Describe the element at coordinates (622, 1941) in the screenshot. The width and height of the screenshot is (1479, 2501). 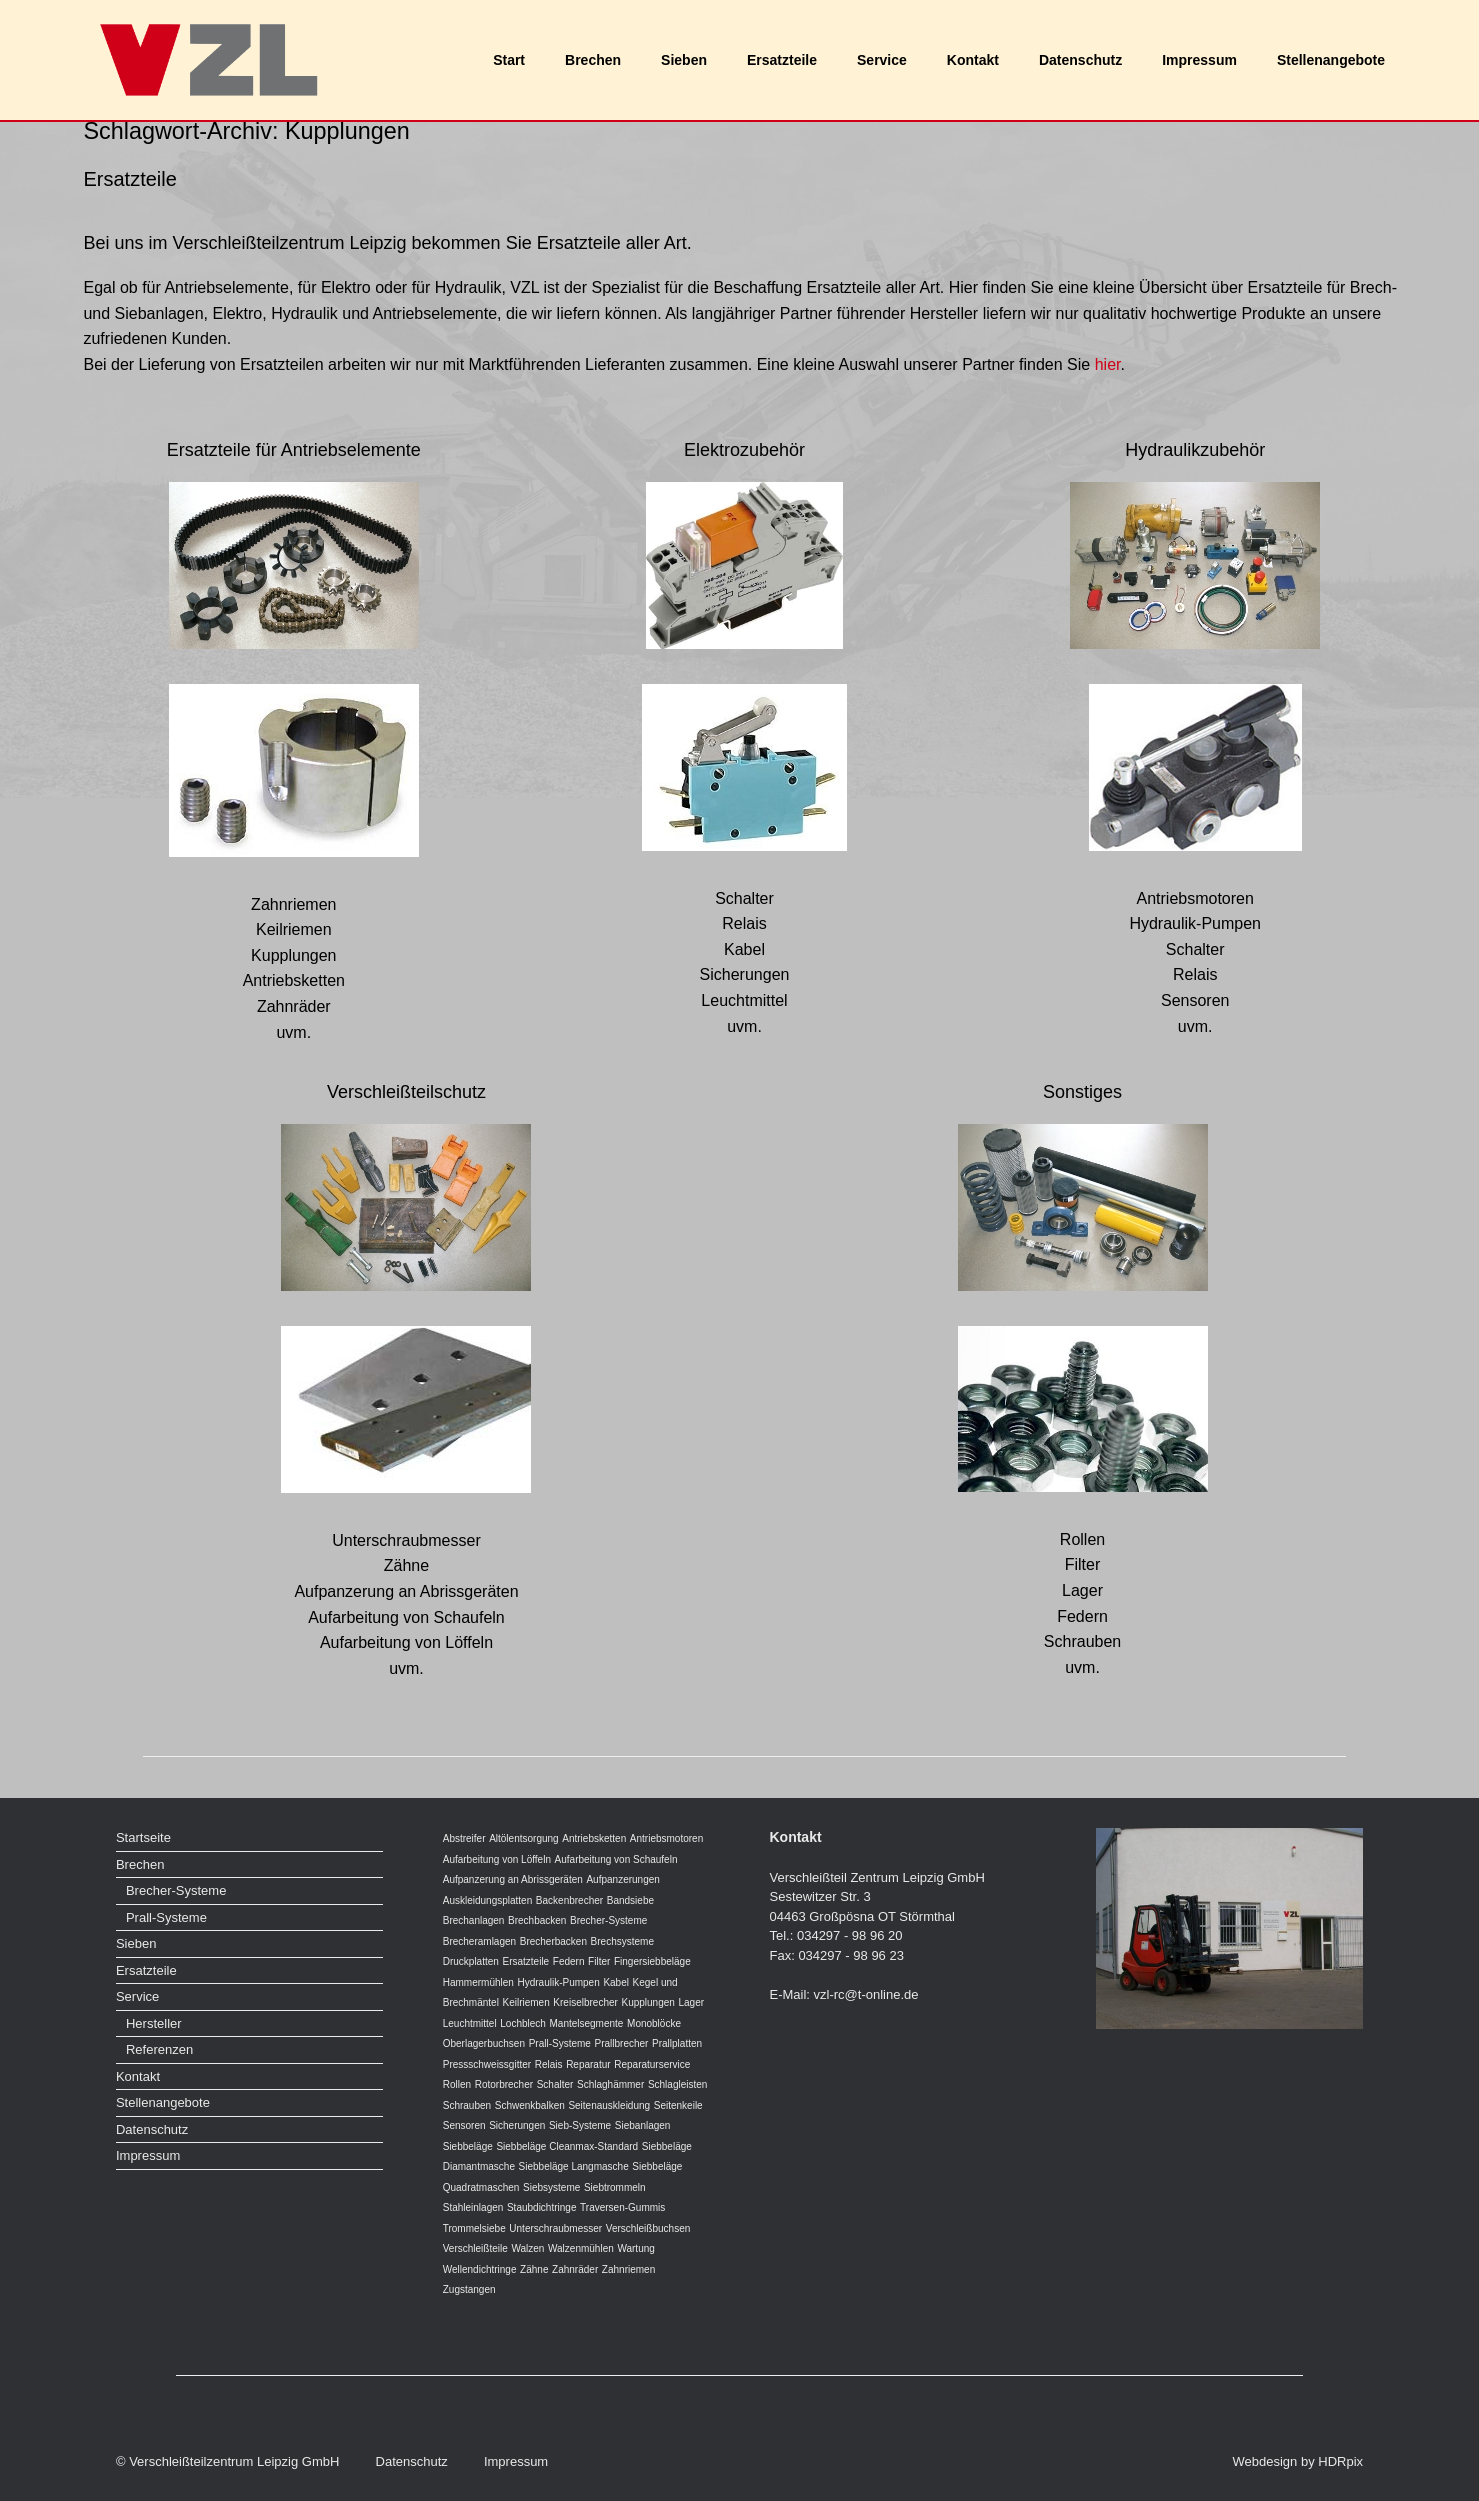
I see `Brechsysteme` at that location.